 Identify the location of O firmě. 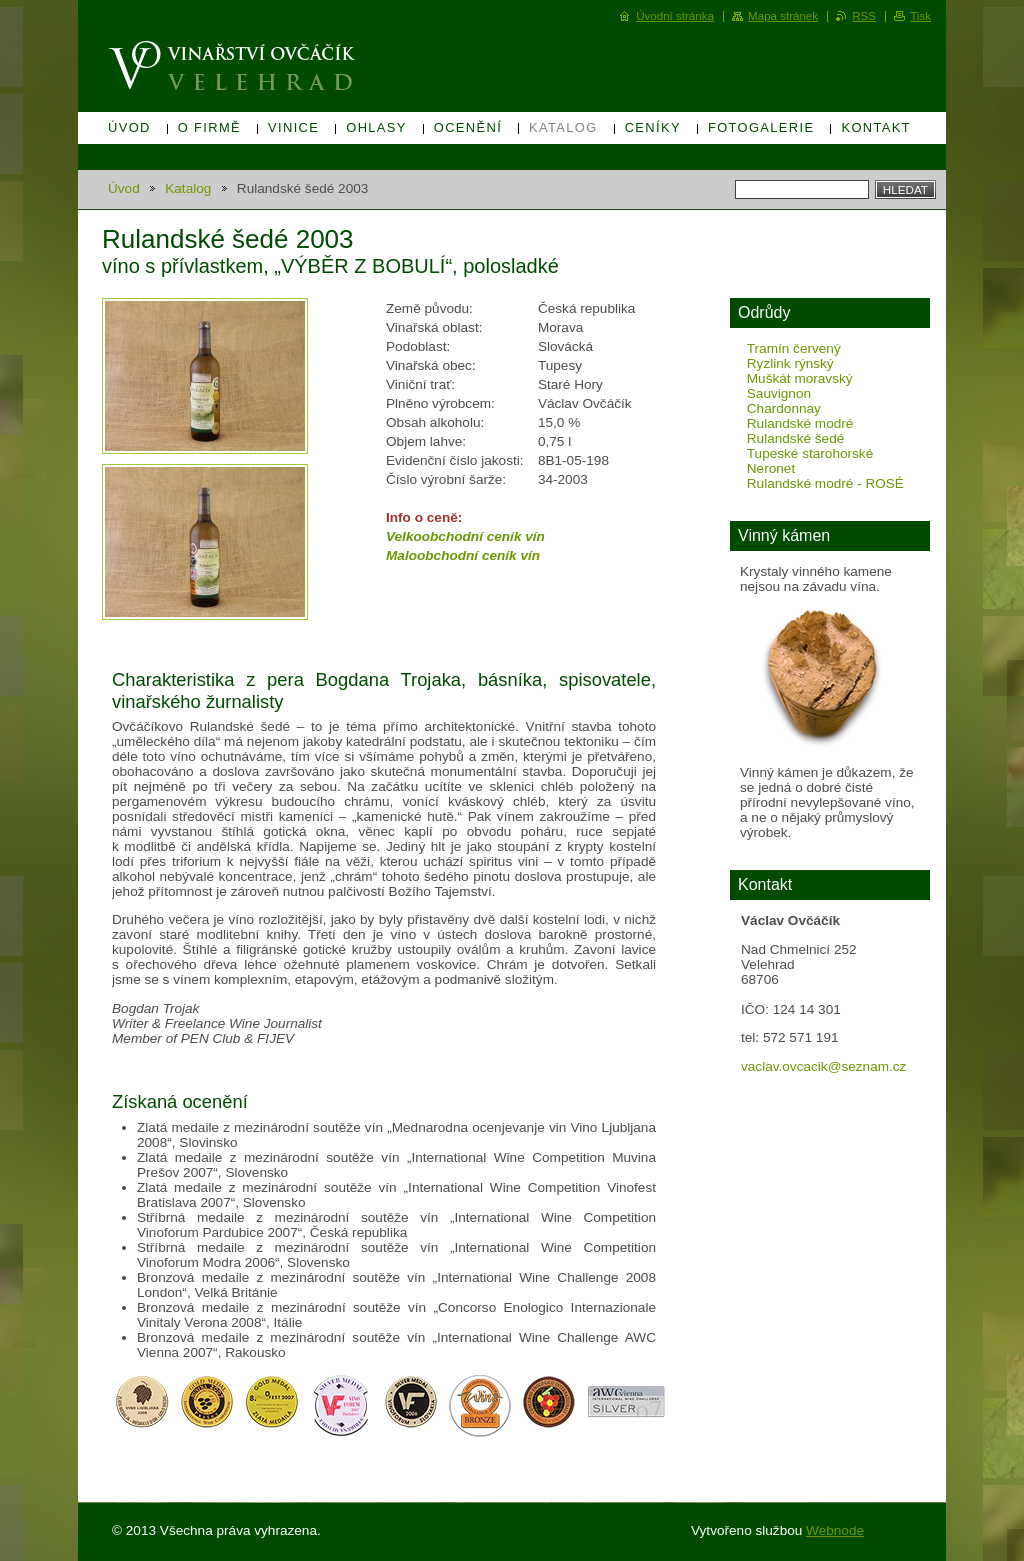
(209, 127).